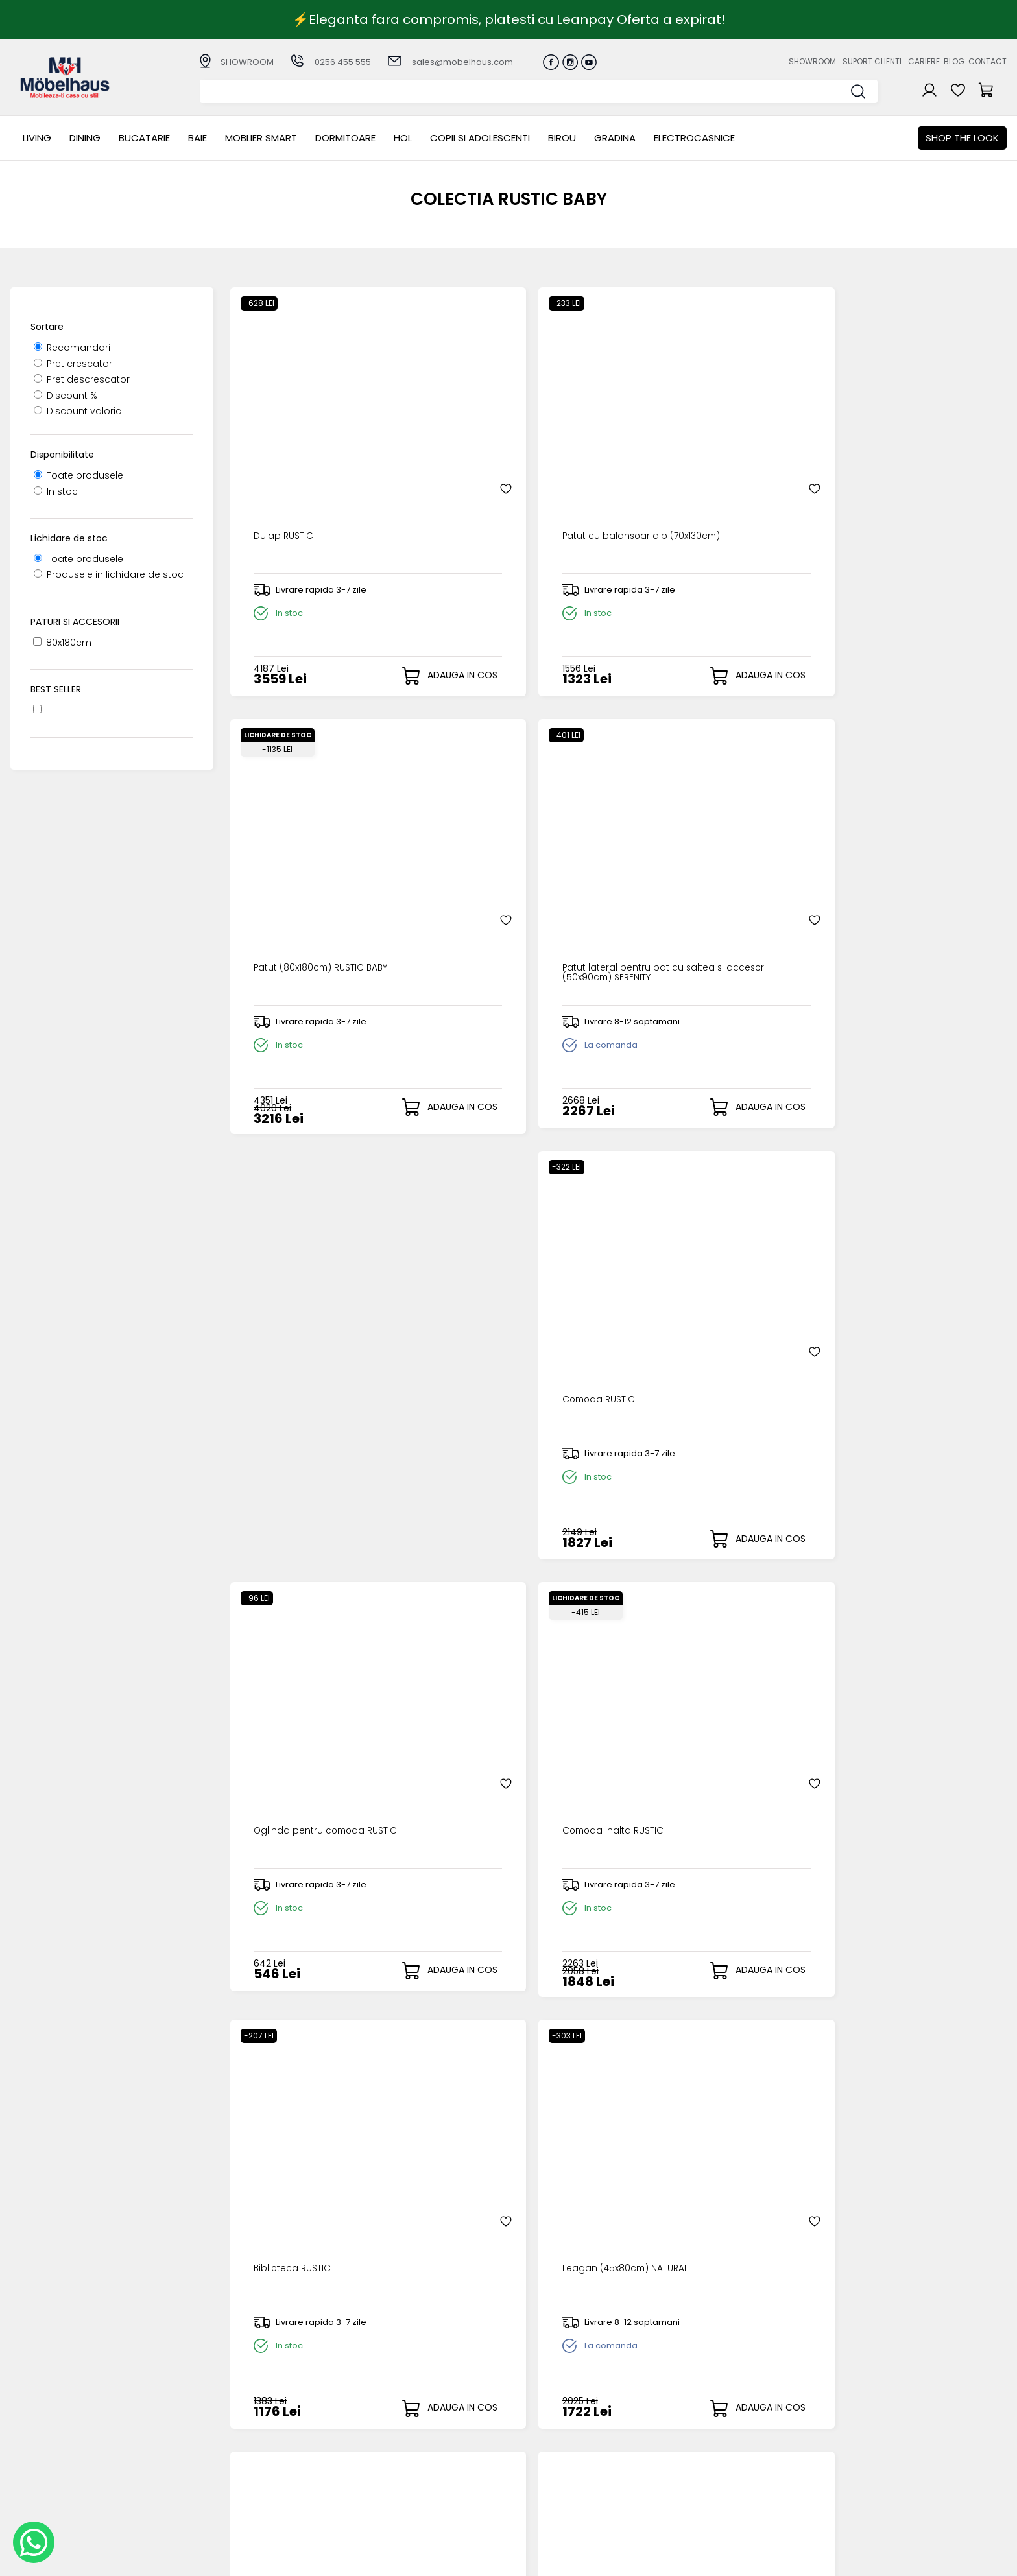  Describe the element at coordinates (987, 61) in the screenshot. I see `Contact` at that location.